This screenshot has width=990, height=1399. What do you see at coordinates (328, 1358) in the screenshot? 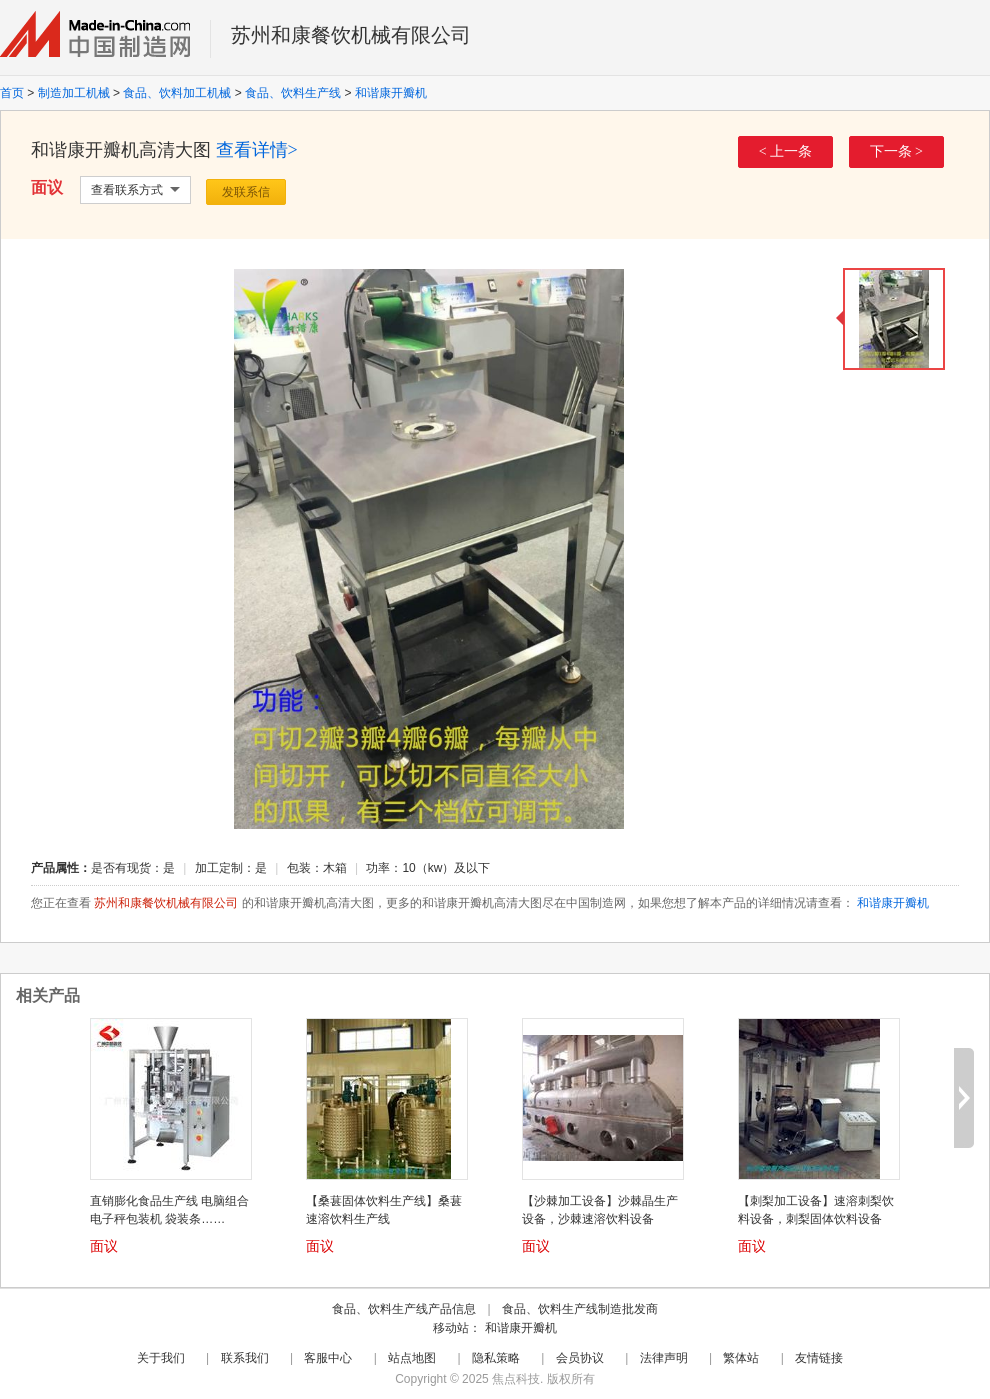
I see `客服中心` at bounding box center [328, 1358].